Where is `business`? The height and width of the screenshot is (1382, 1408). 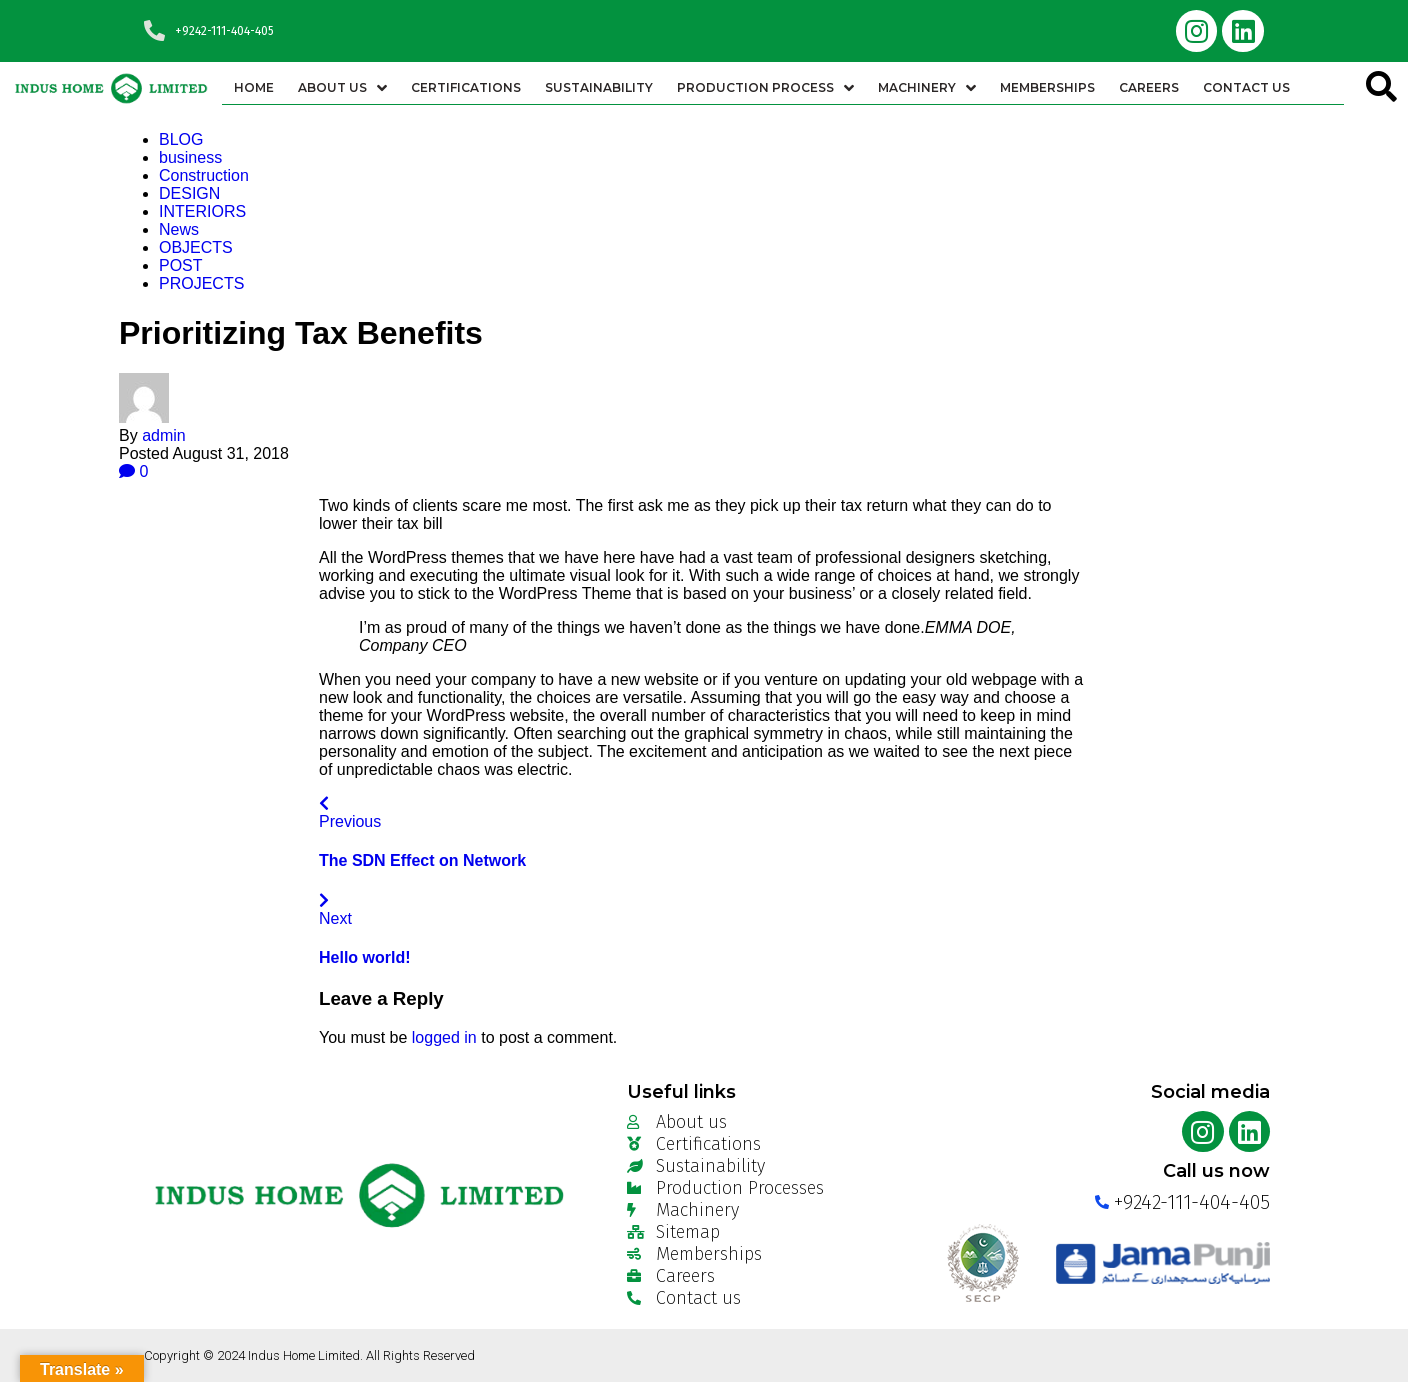 business is located at coordinates (190, 157).